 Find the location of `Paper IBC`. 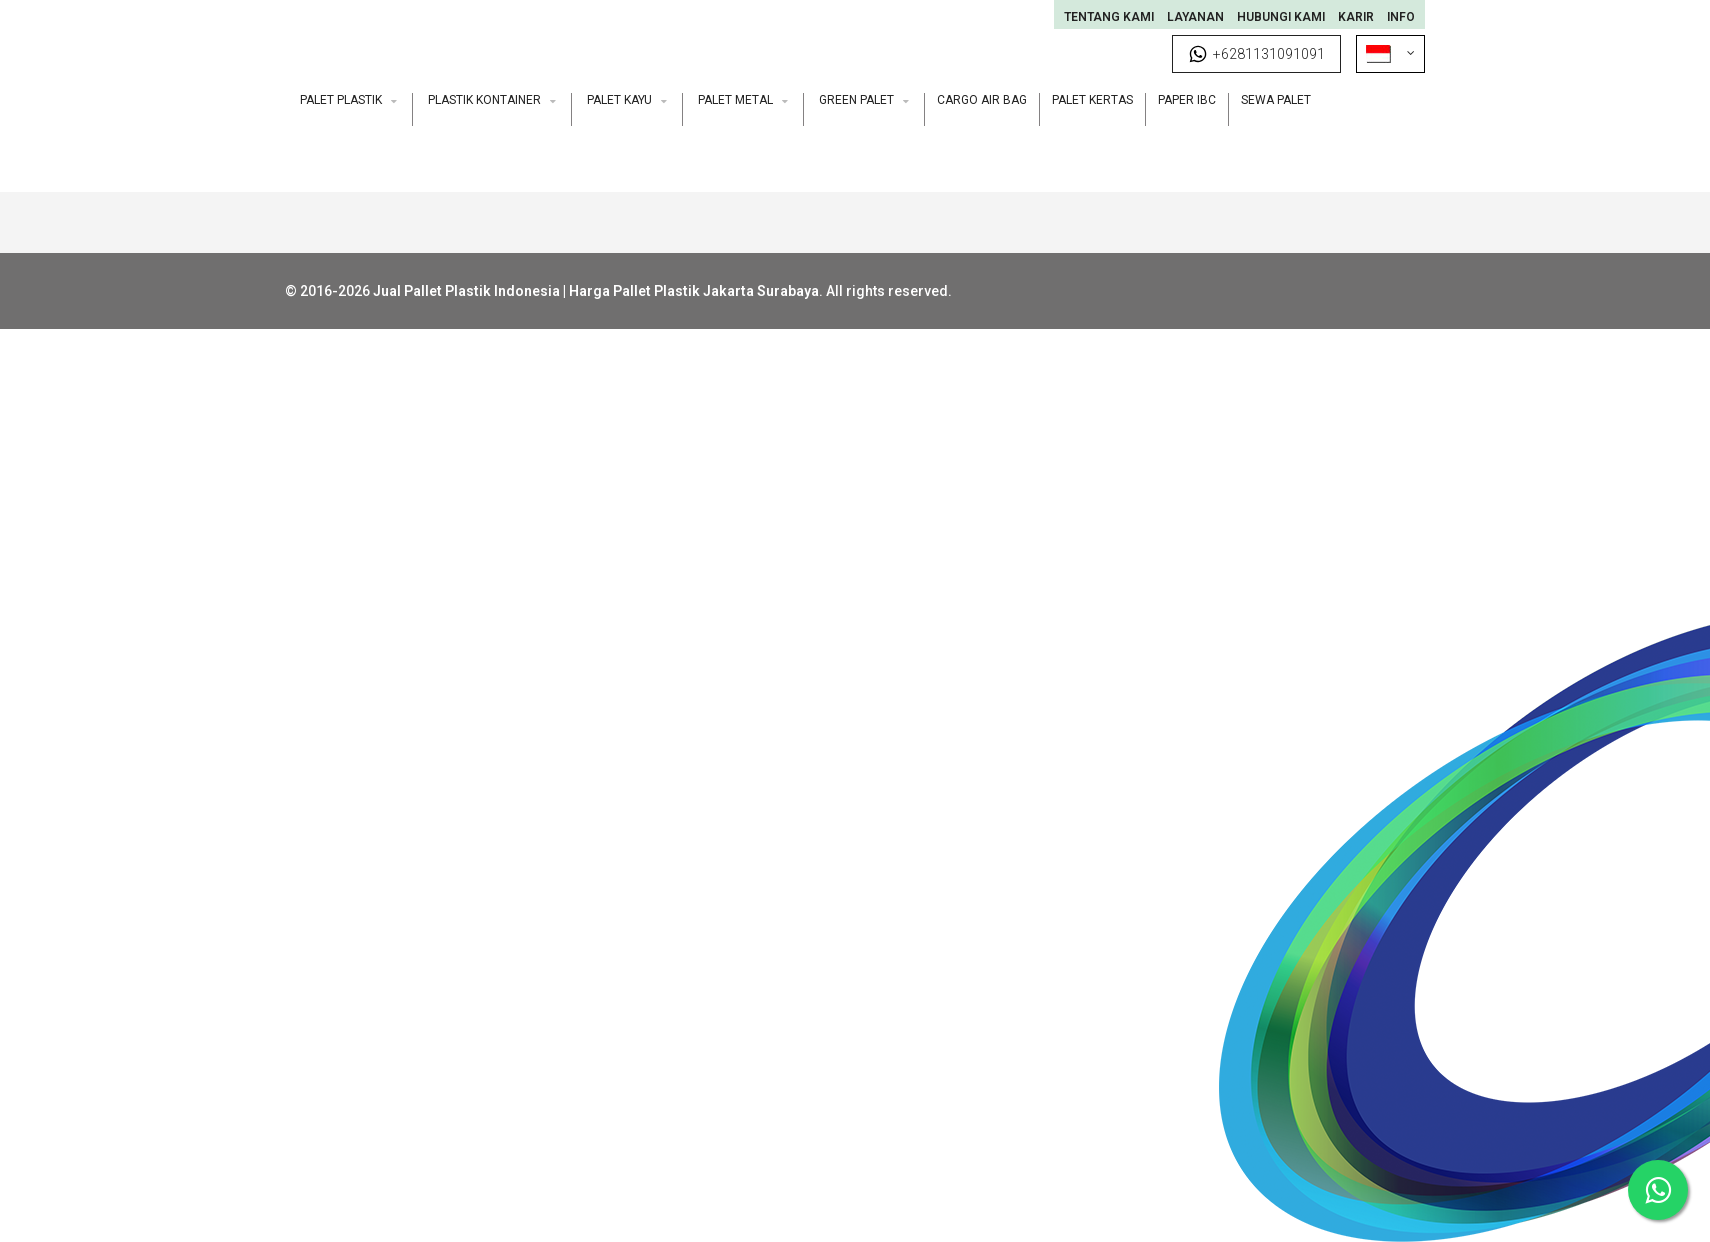

Paper IBC is located at coordinates (1187, 100).